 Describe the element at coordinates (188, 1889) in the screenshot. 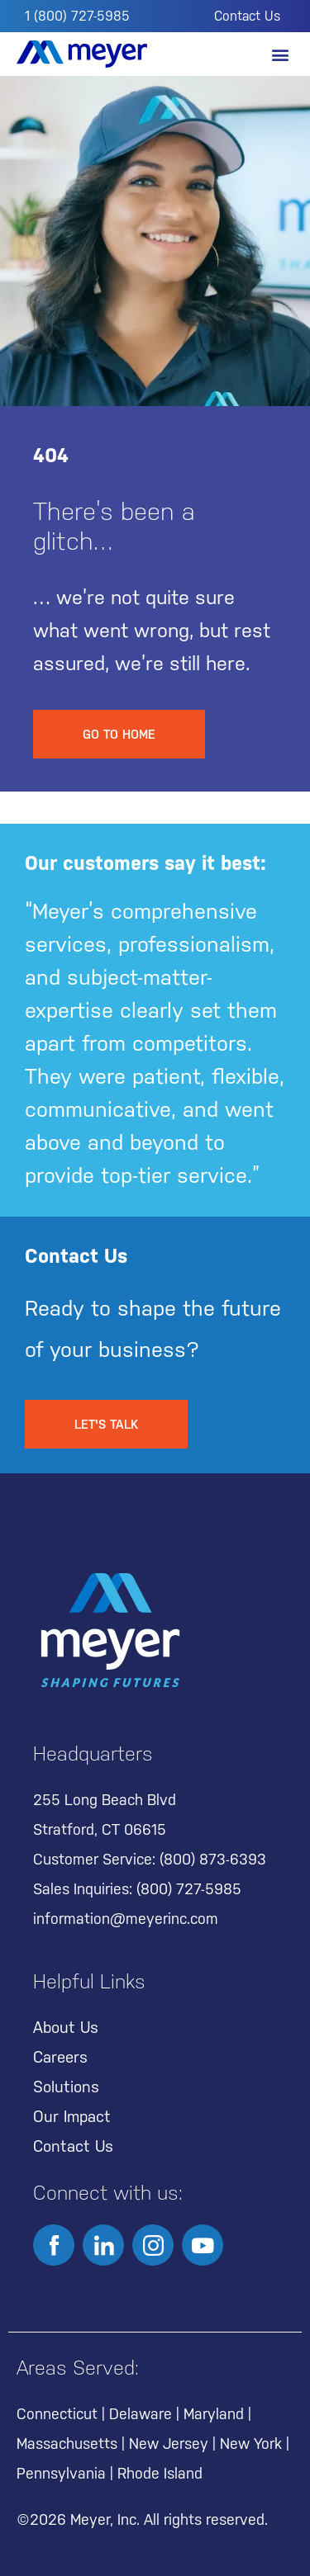

I see `(800) 727-5985` at that location.